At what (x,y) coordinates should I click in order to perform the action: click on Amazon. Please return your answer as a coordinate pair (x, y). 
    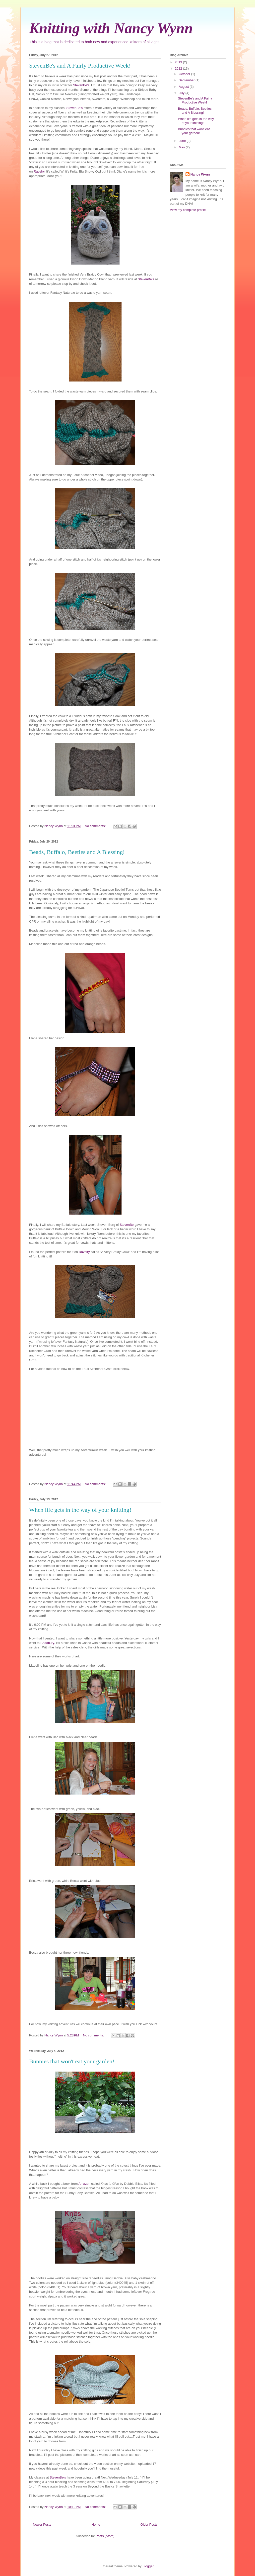
    Looking at the image, I should click on (84, 2184).